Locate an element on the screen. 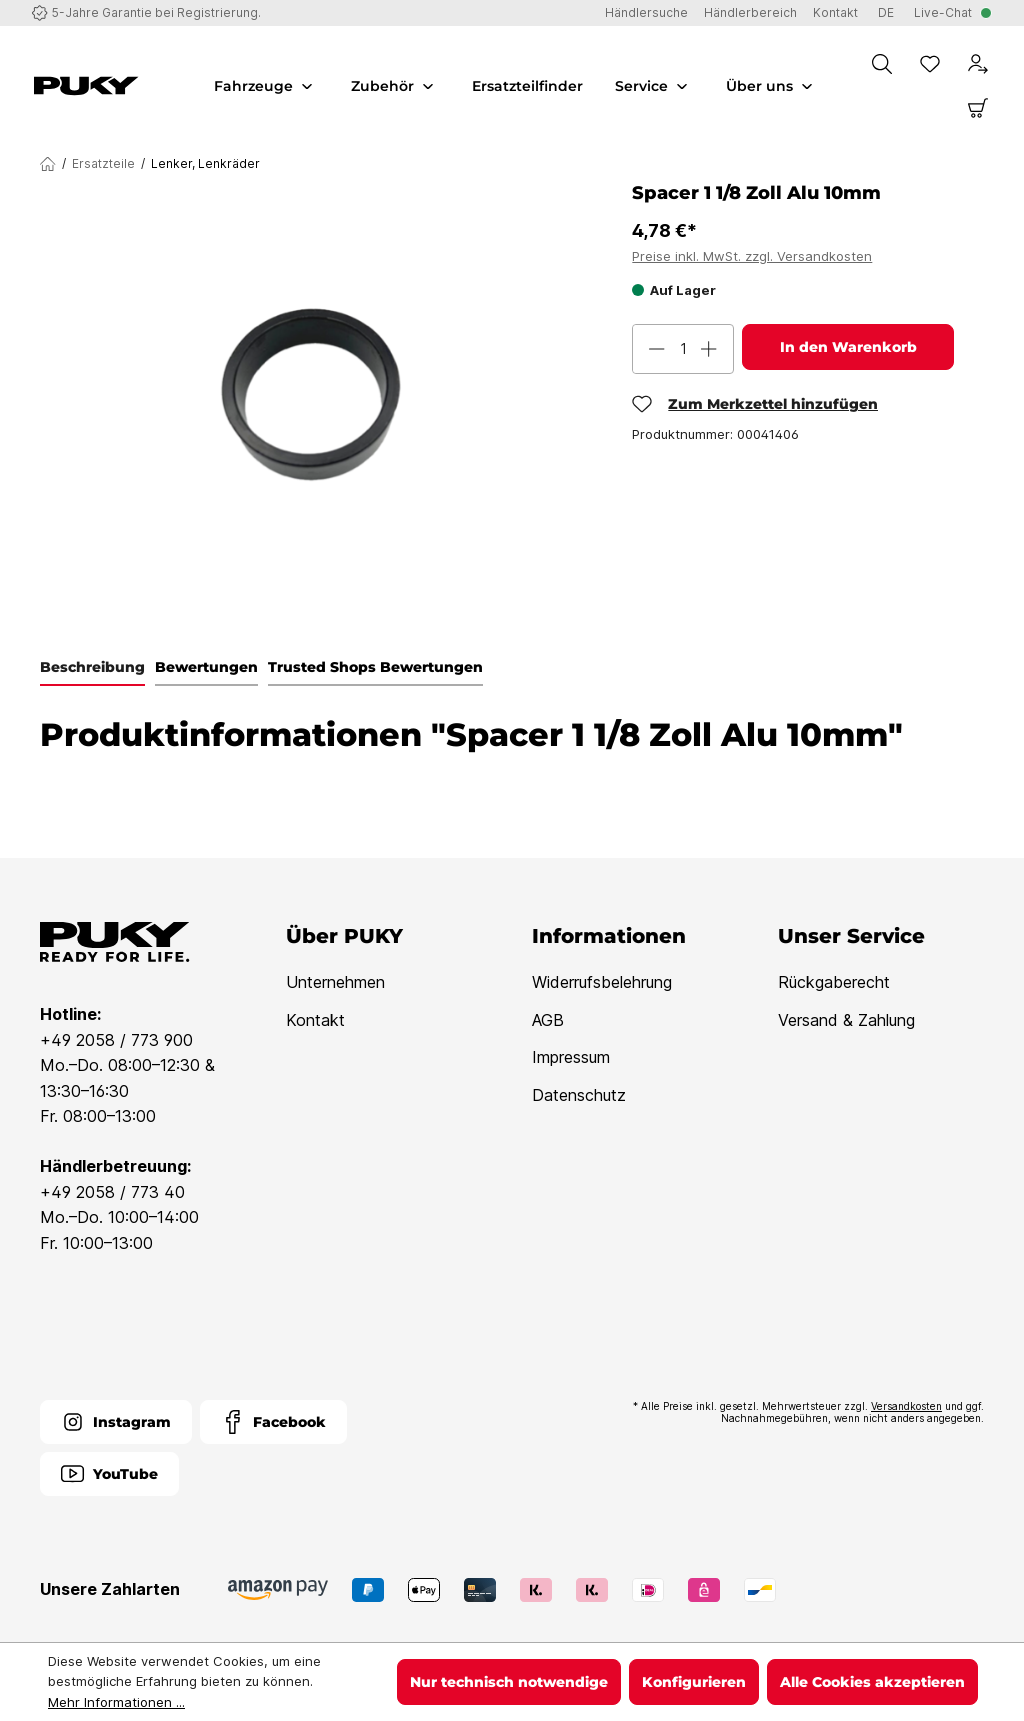  Versandkosten is located at coordinates (906, 1406).